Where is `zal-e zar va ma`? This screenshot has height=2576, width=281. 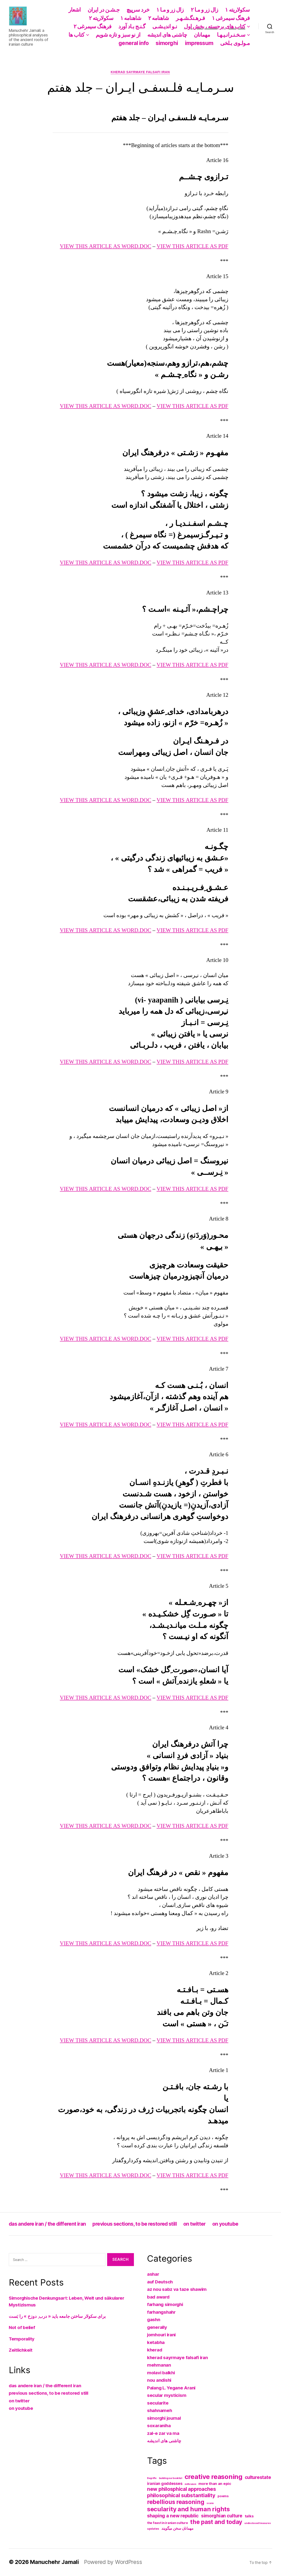
zal-e zar va ma is located at coordinates (163, 2433).